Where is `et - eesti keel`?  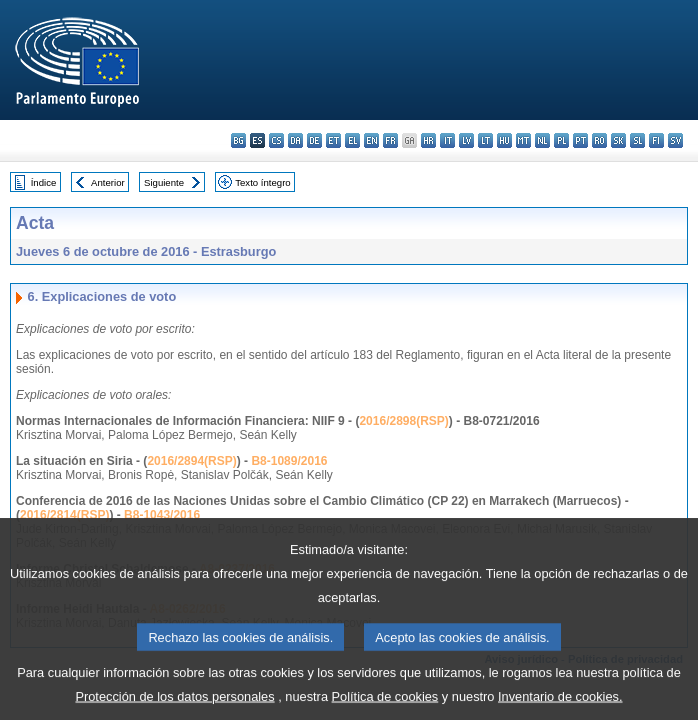
et - eesti keel is located at coordinates (333, 140).